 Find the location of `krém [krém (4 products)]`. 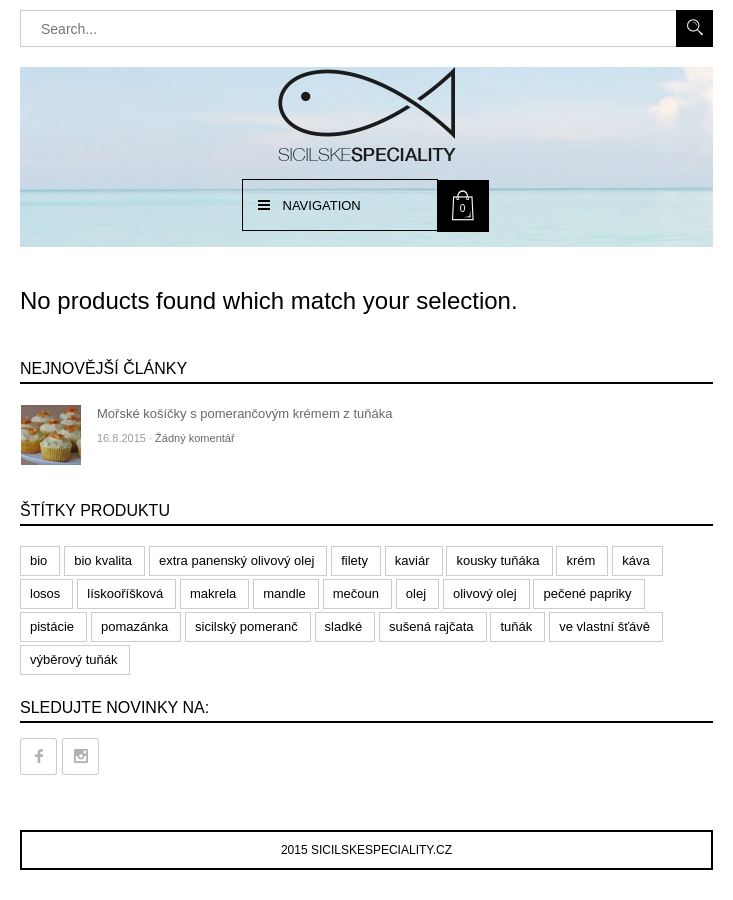

krém [krém (4 products)] is located at coordinates (580, 560).